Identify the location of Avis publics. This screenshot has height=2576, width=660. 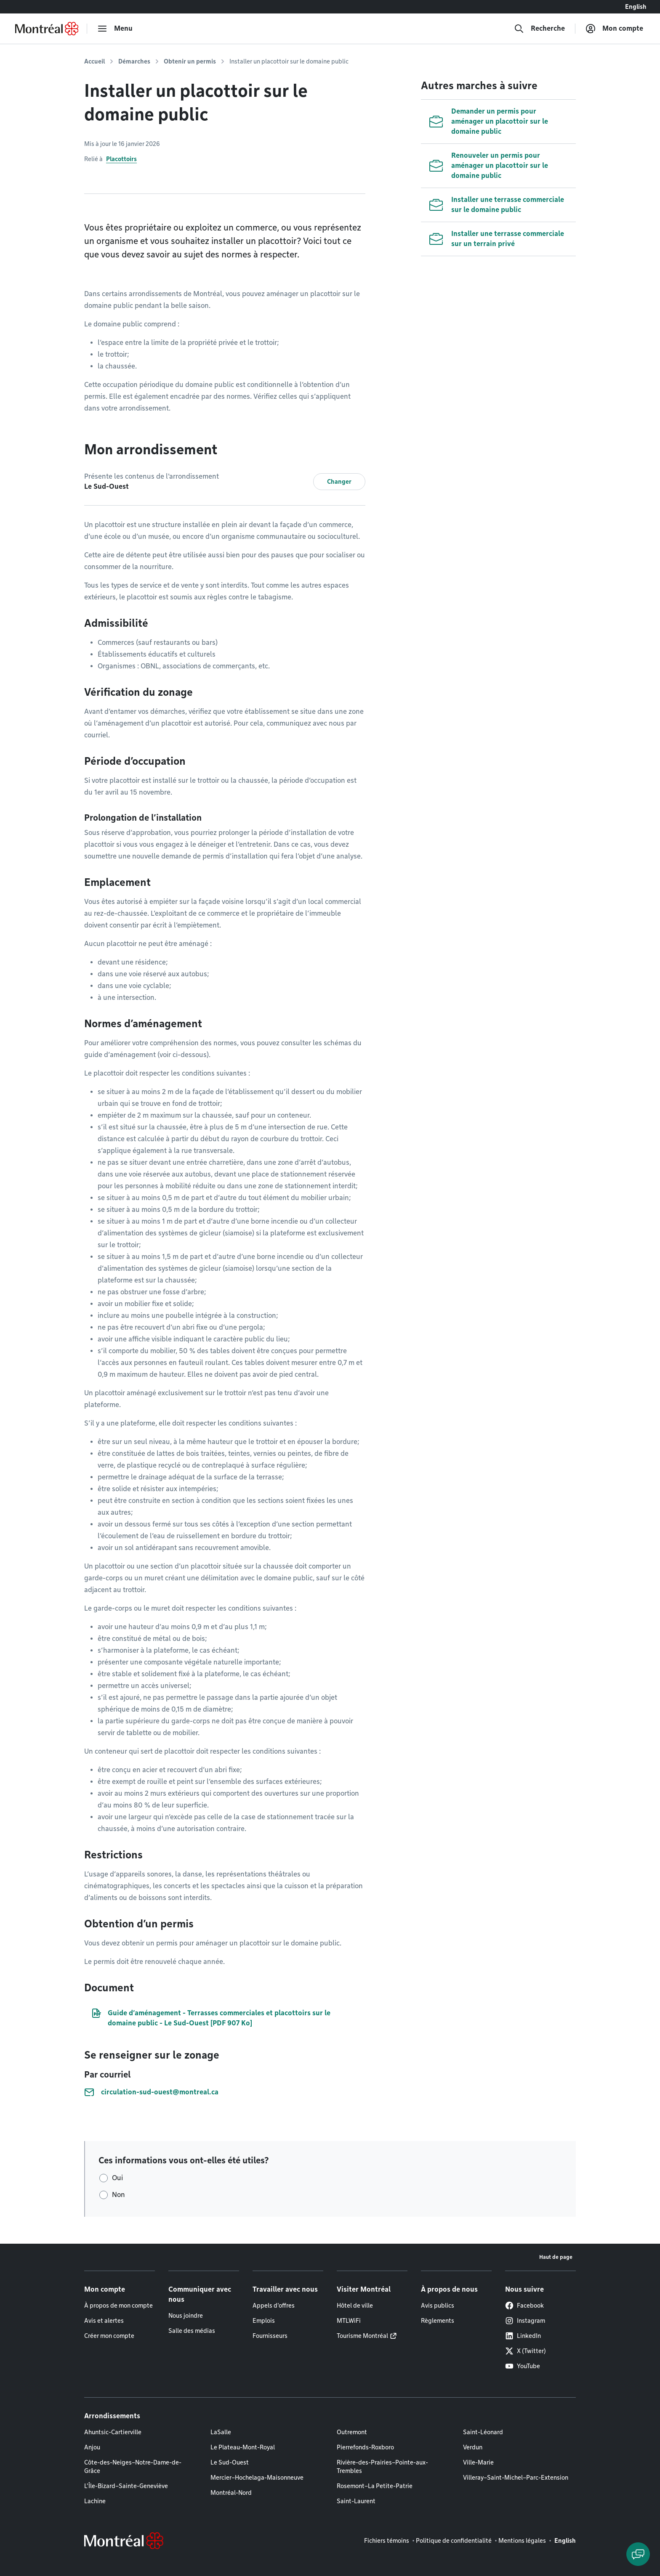
(437, 2305).